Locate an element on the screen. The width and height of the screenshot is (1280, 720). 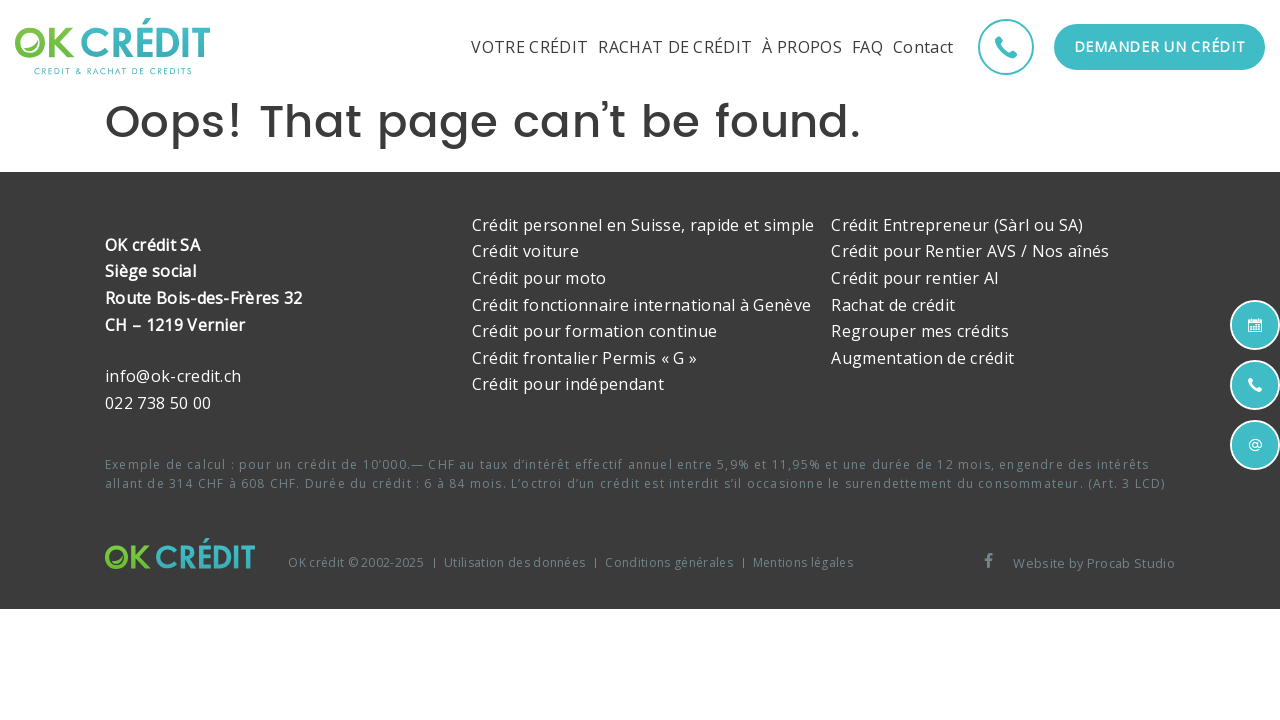
Crédit pour formation continue is located at coordinates (595, 331).